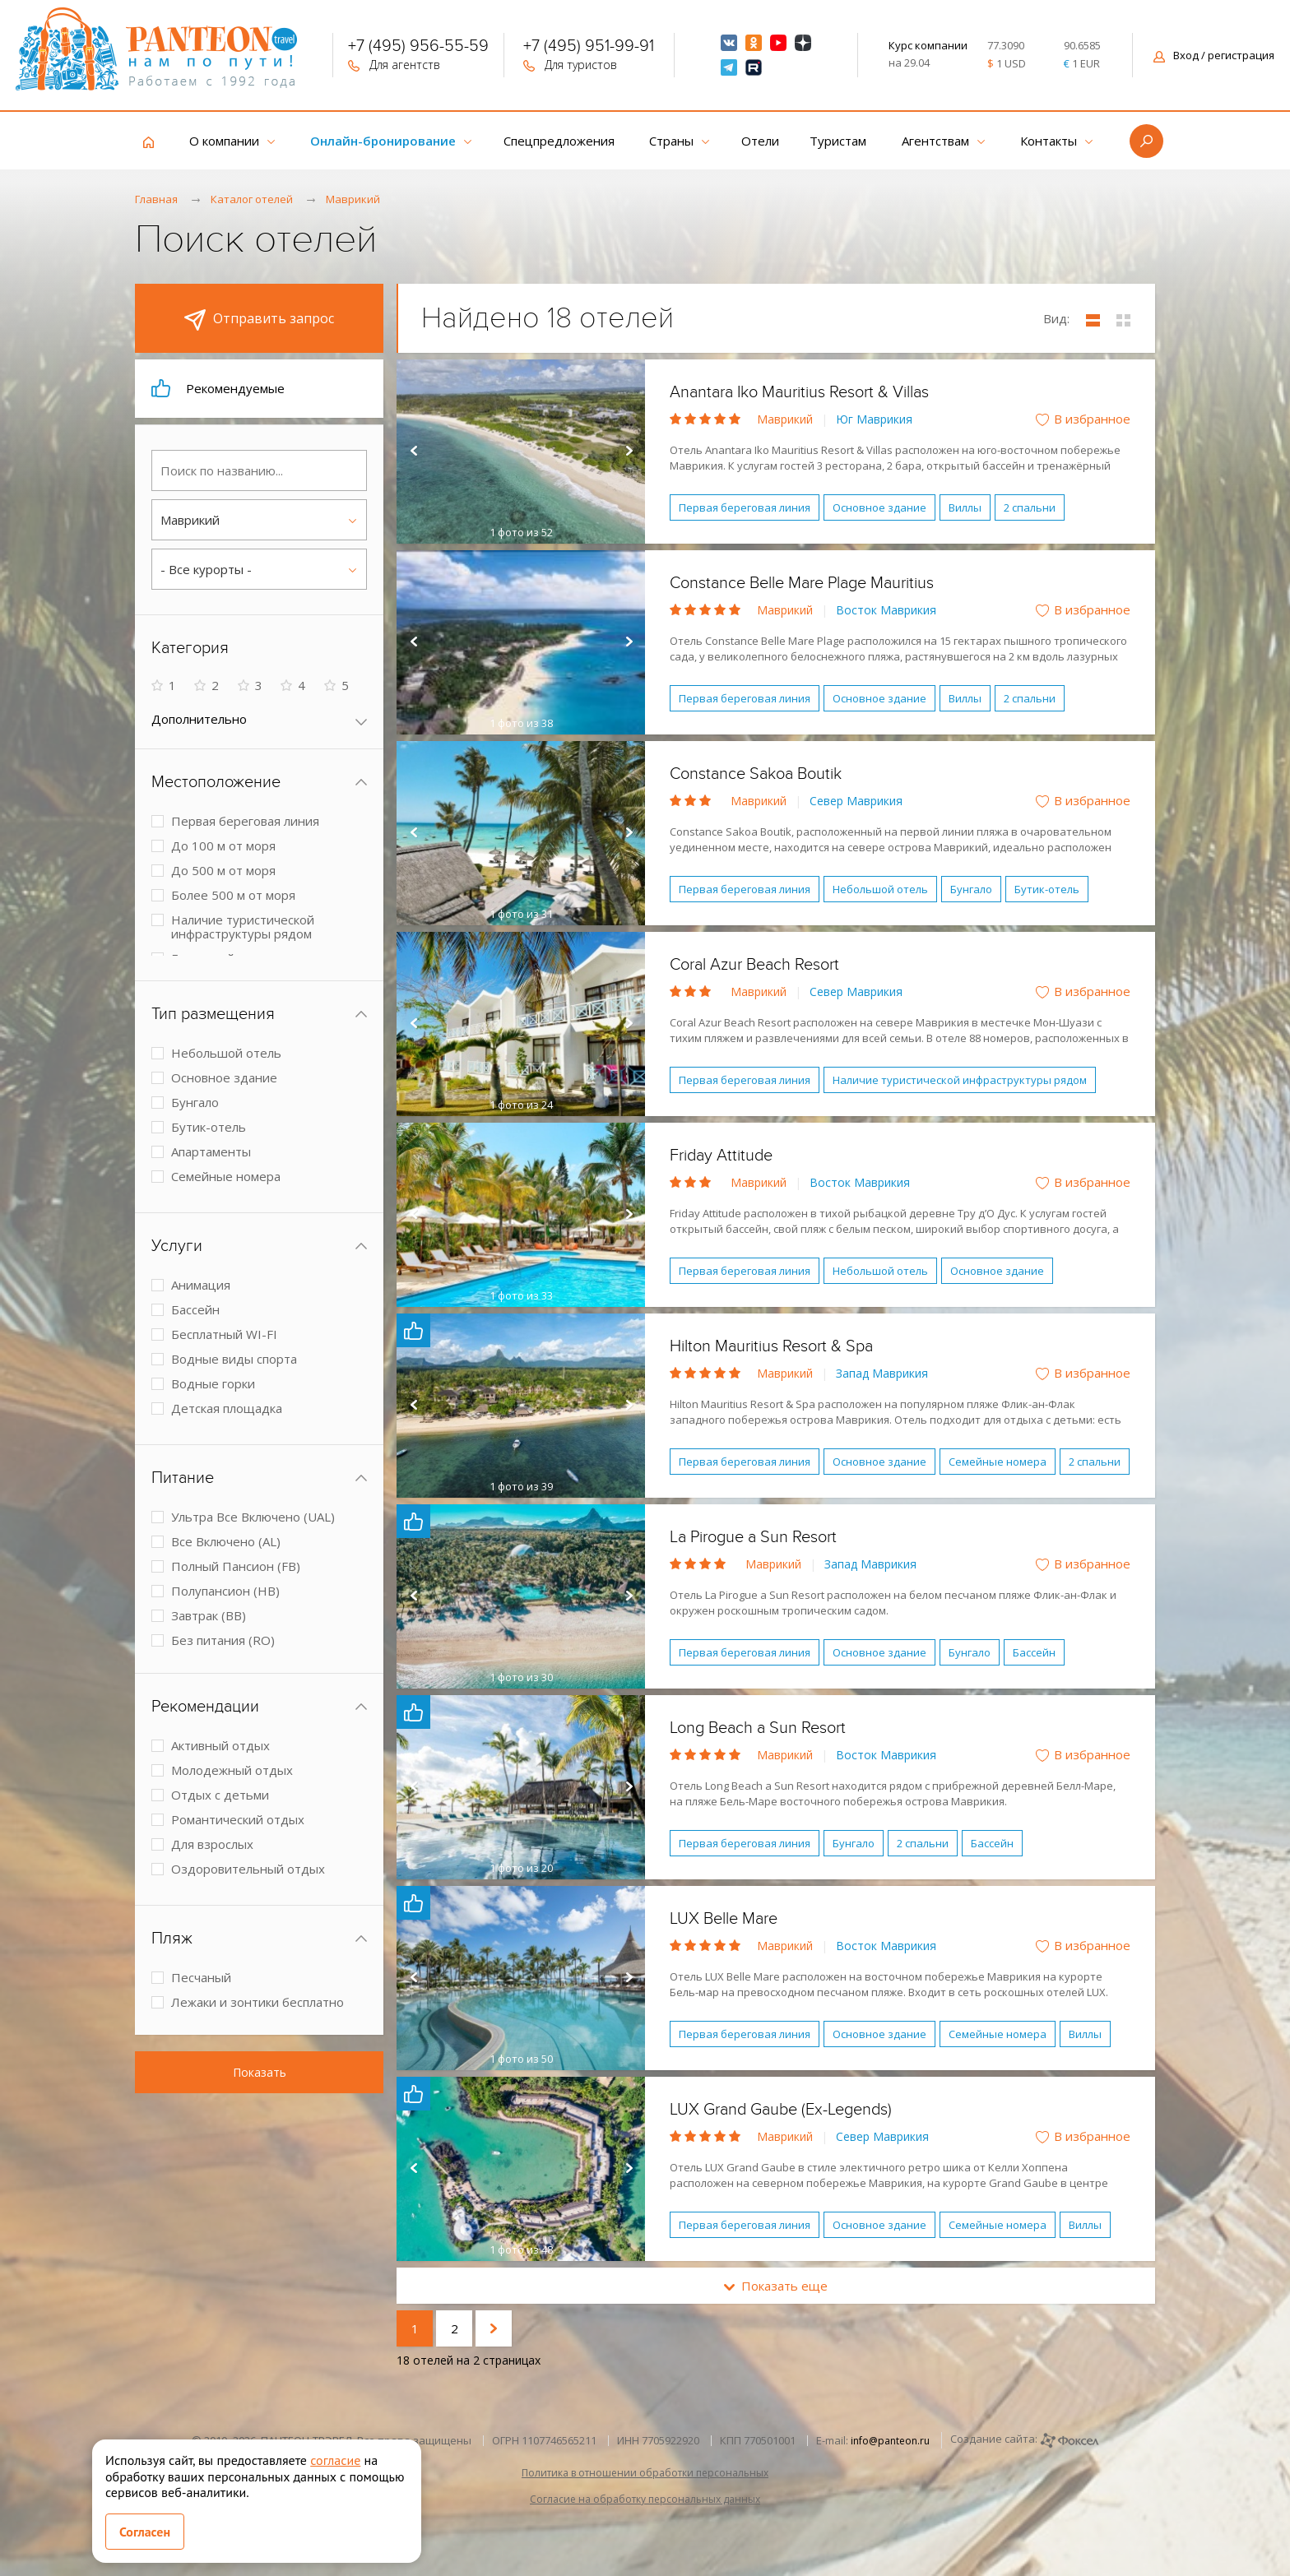 The image size is (1290, 2576). I want to click on Anantara Iko Mauritius Resort & Villas, so click(799, 392).